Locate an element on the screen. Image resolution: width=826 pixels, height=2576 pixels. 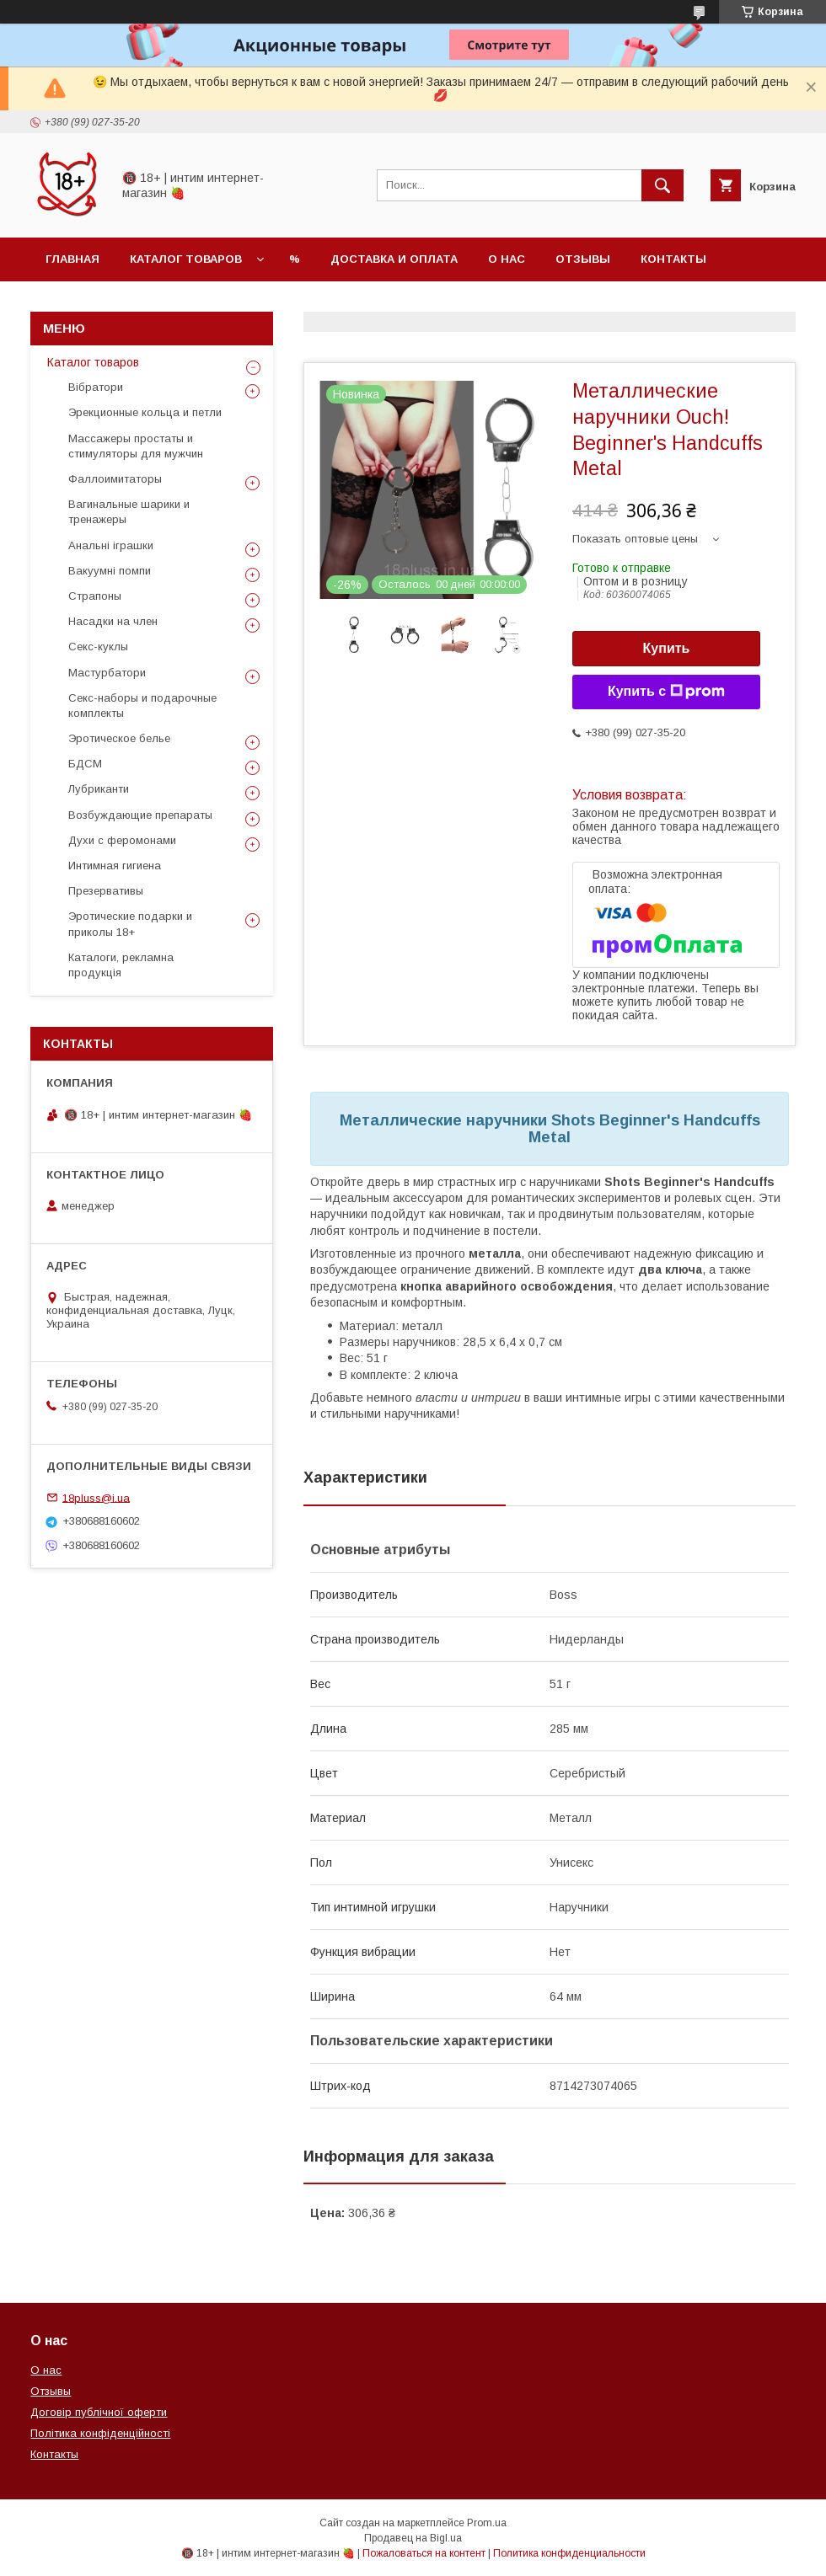
Духи с феромонами is located at coordinates (122, 840).